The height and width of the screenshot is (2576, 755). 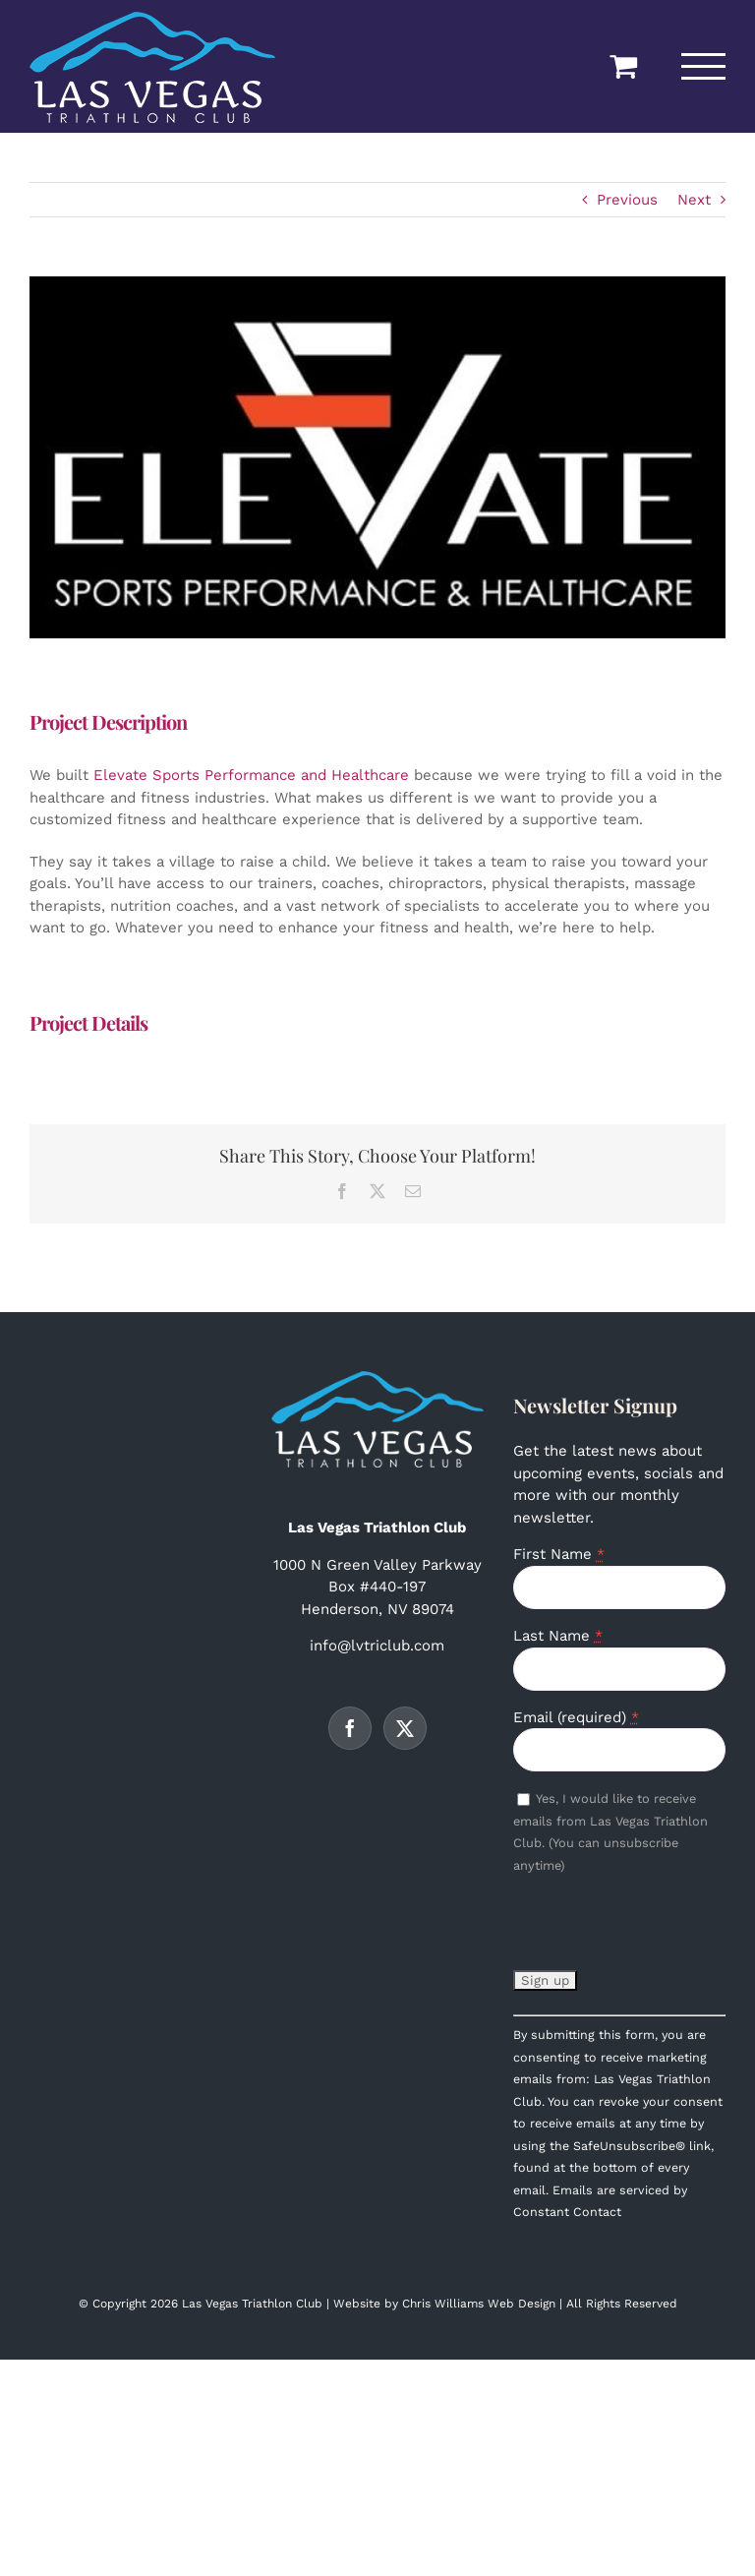 I want to click on Email (required), so click(x=576, y=1717).